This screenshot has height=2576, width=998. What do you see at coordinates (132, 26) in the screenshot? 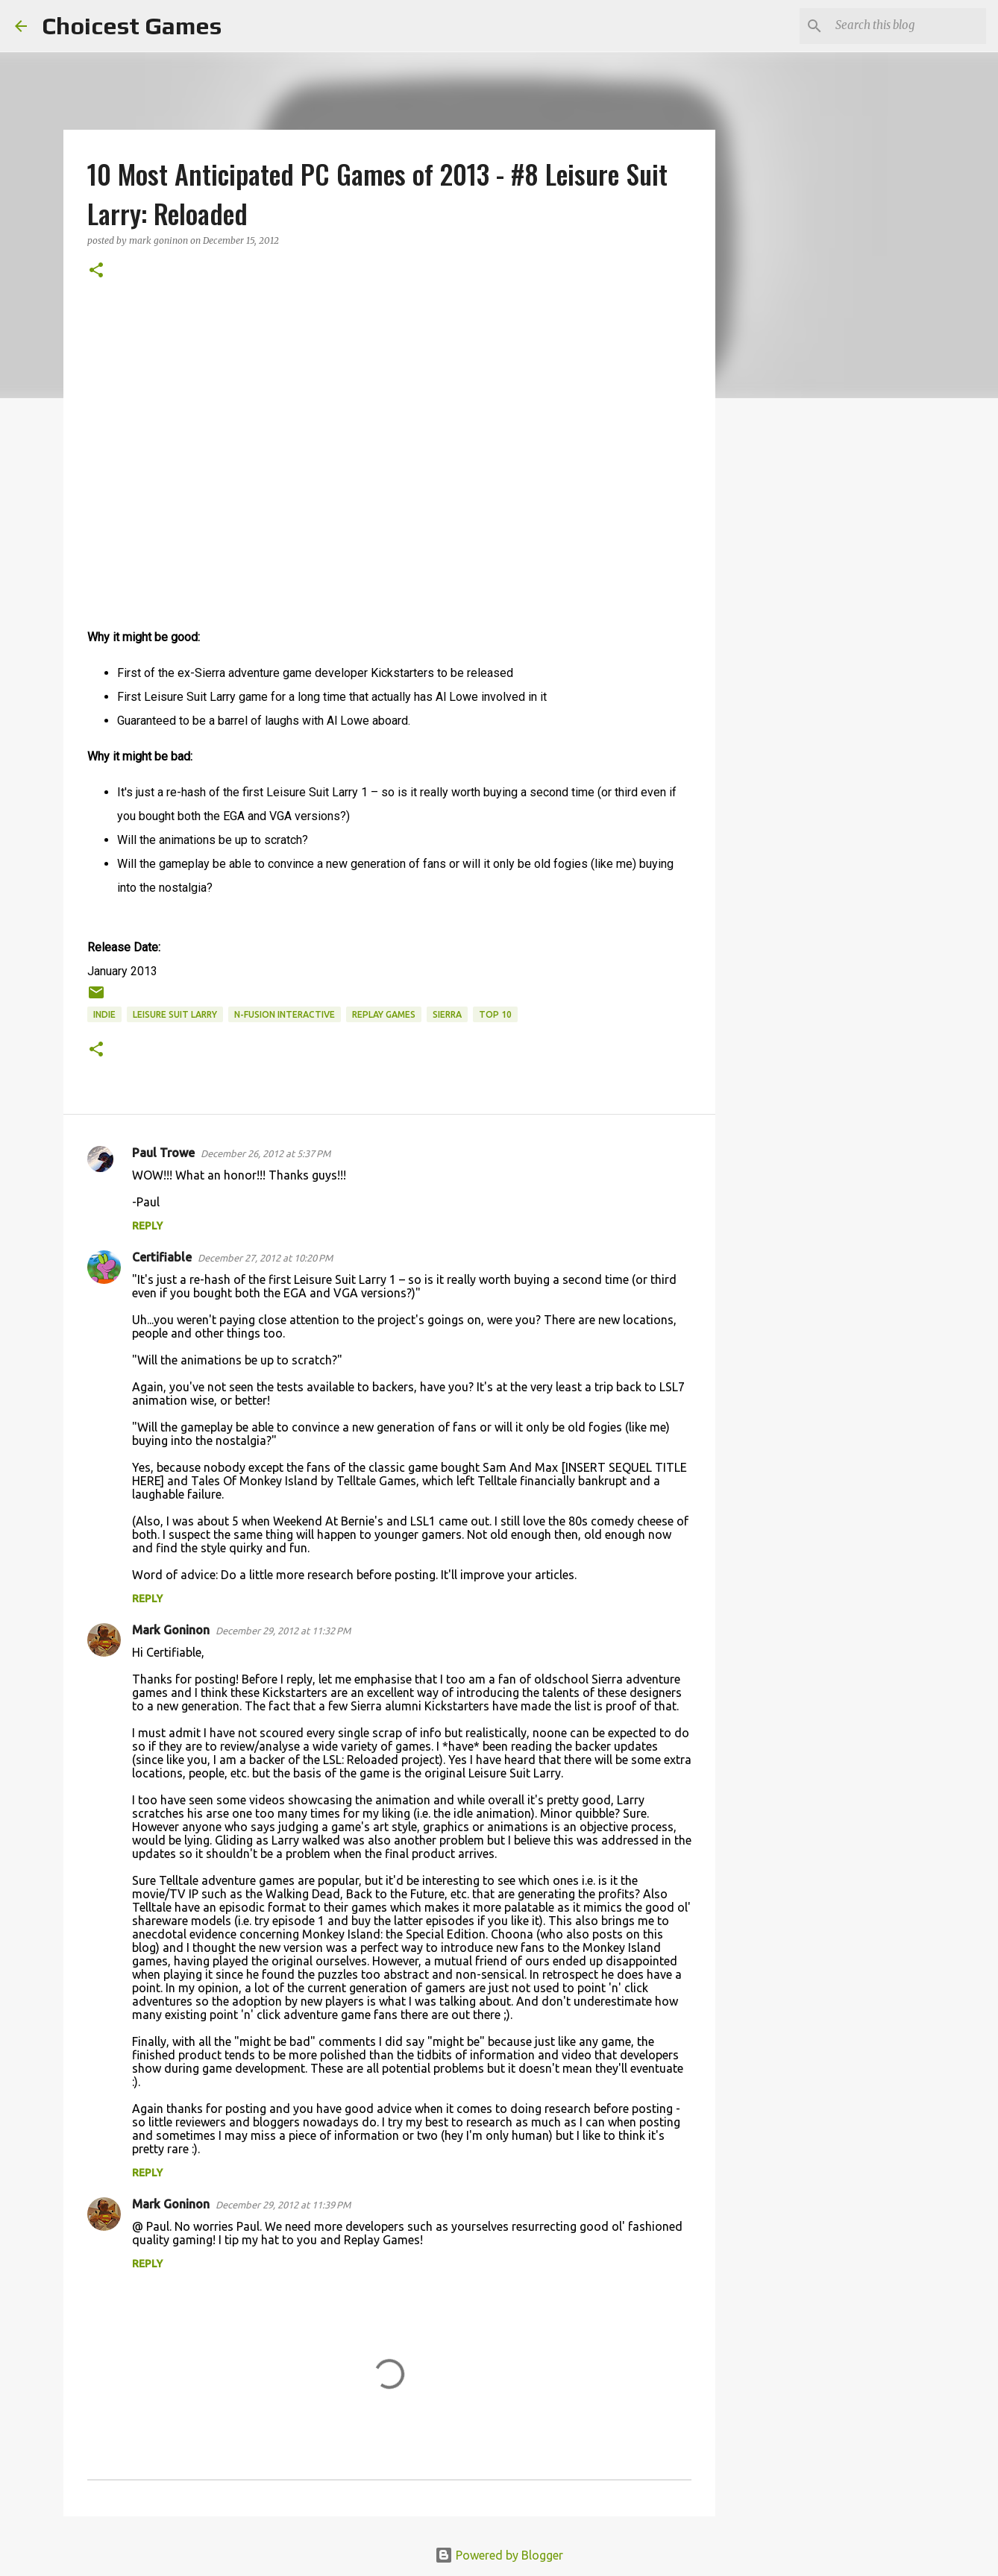
I see `Choicest Games` at bounding box center [132, 26].